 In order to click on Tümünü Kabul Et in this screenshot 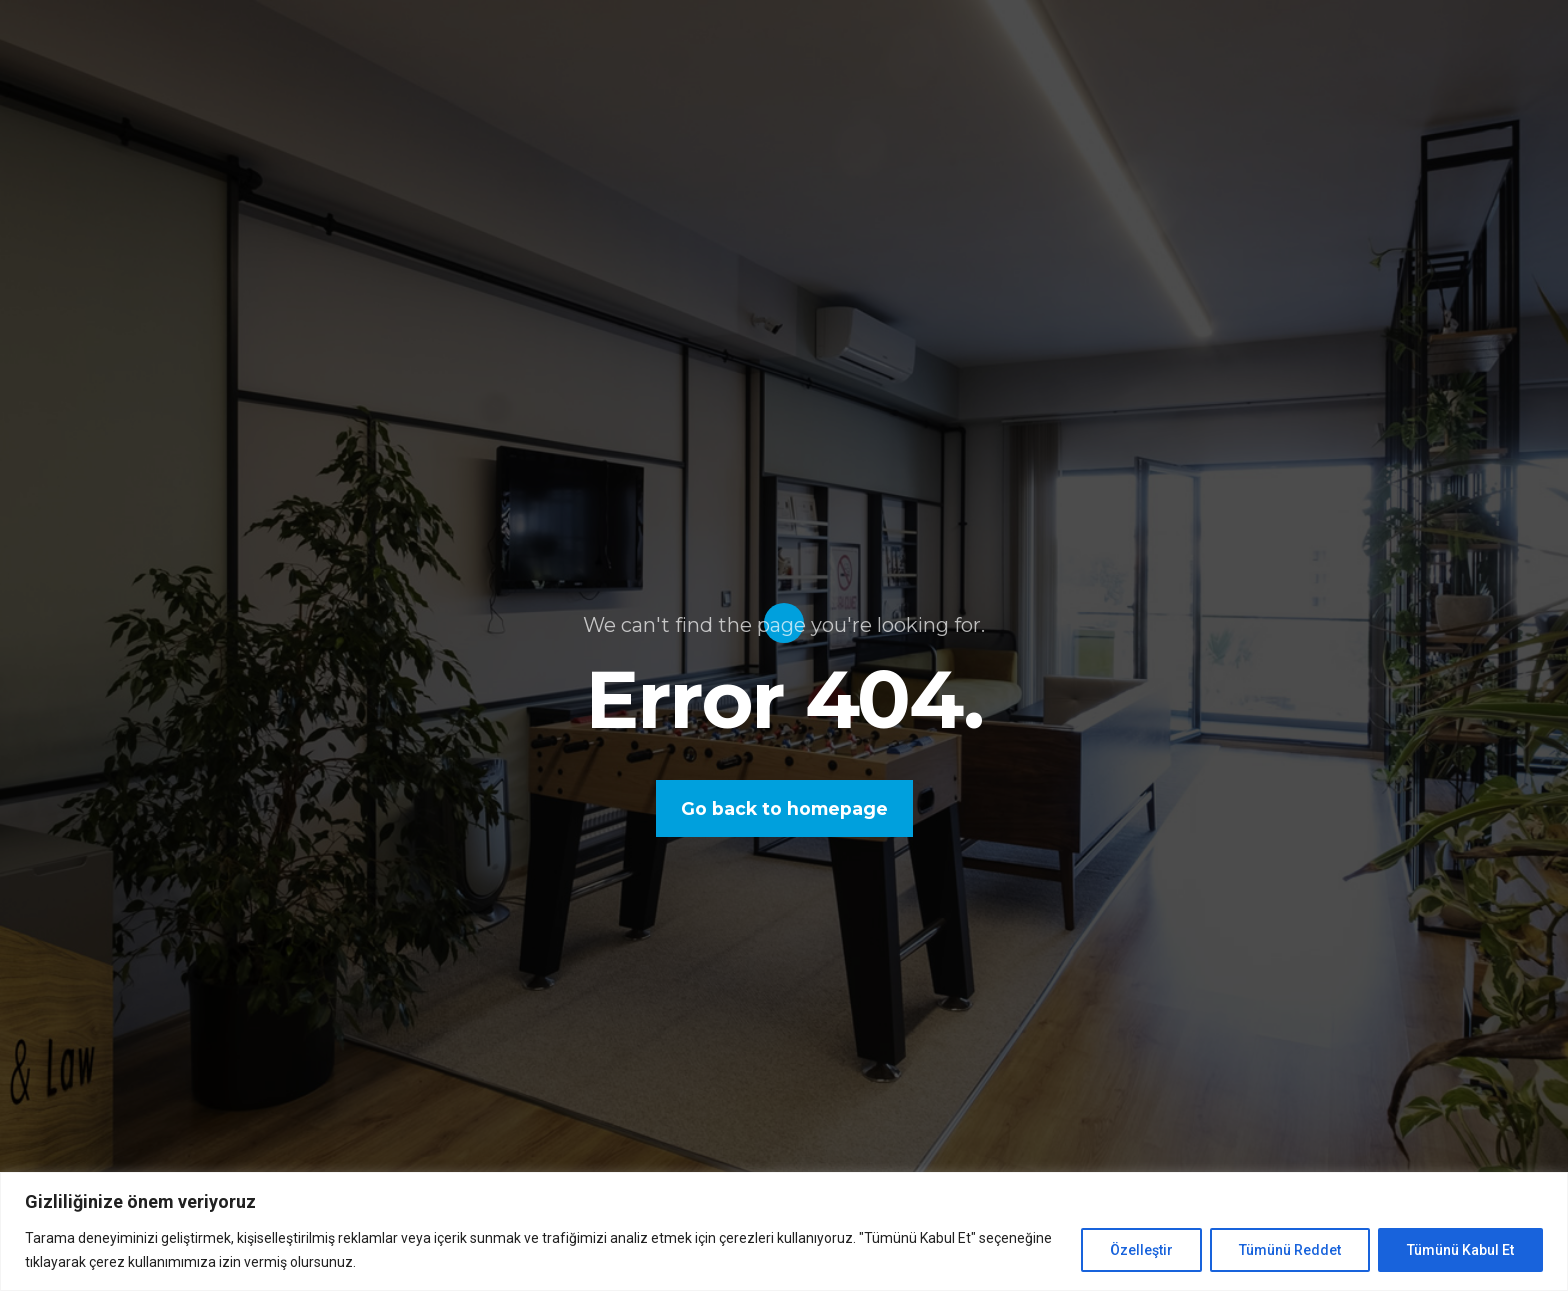, I will do `click(1460, 1250)`.